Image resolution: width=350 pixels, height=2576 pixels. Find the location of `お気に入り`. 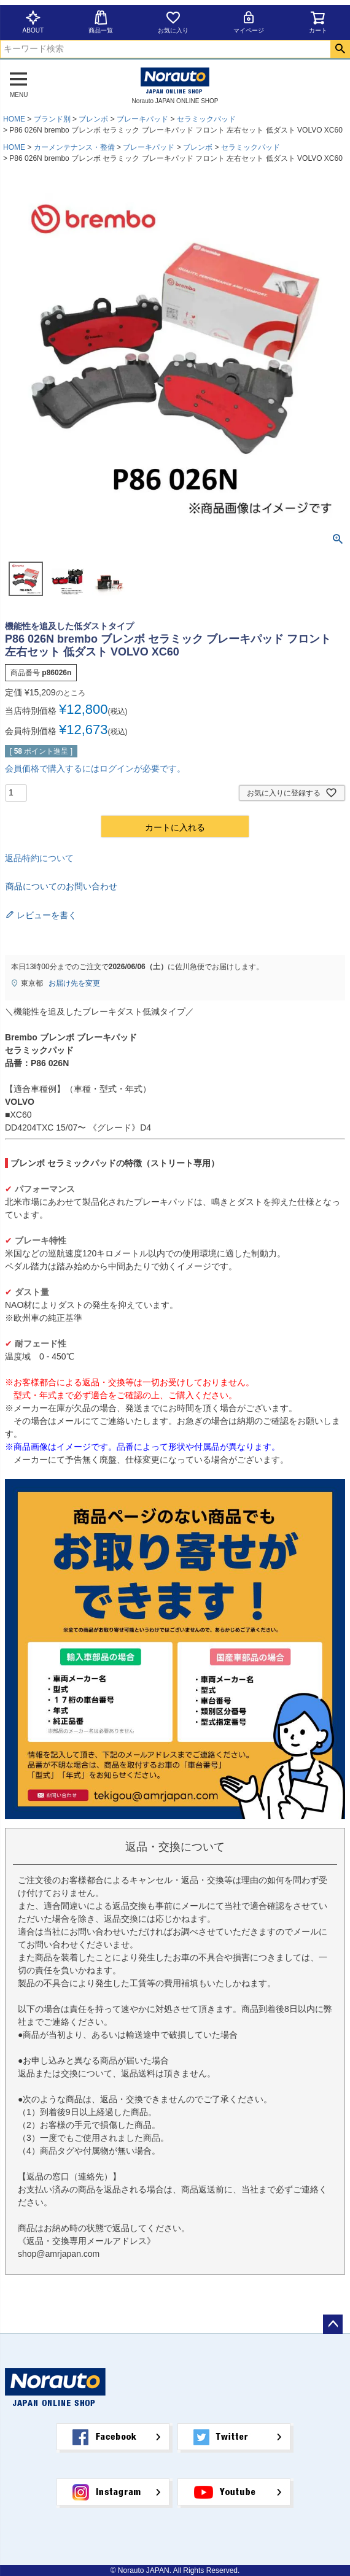

お気に入り is located at coordinates (173, 22).